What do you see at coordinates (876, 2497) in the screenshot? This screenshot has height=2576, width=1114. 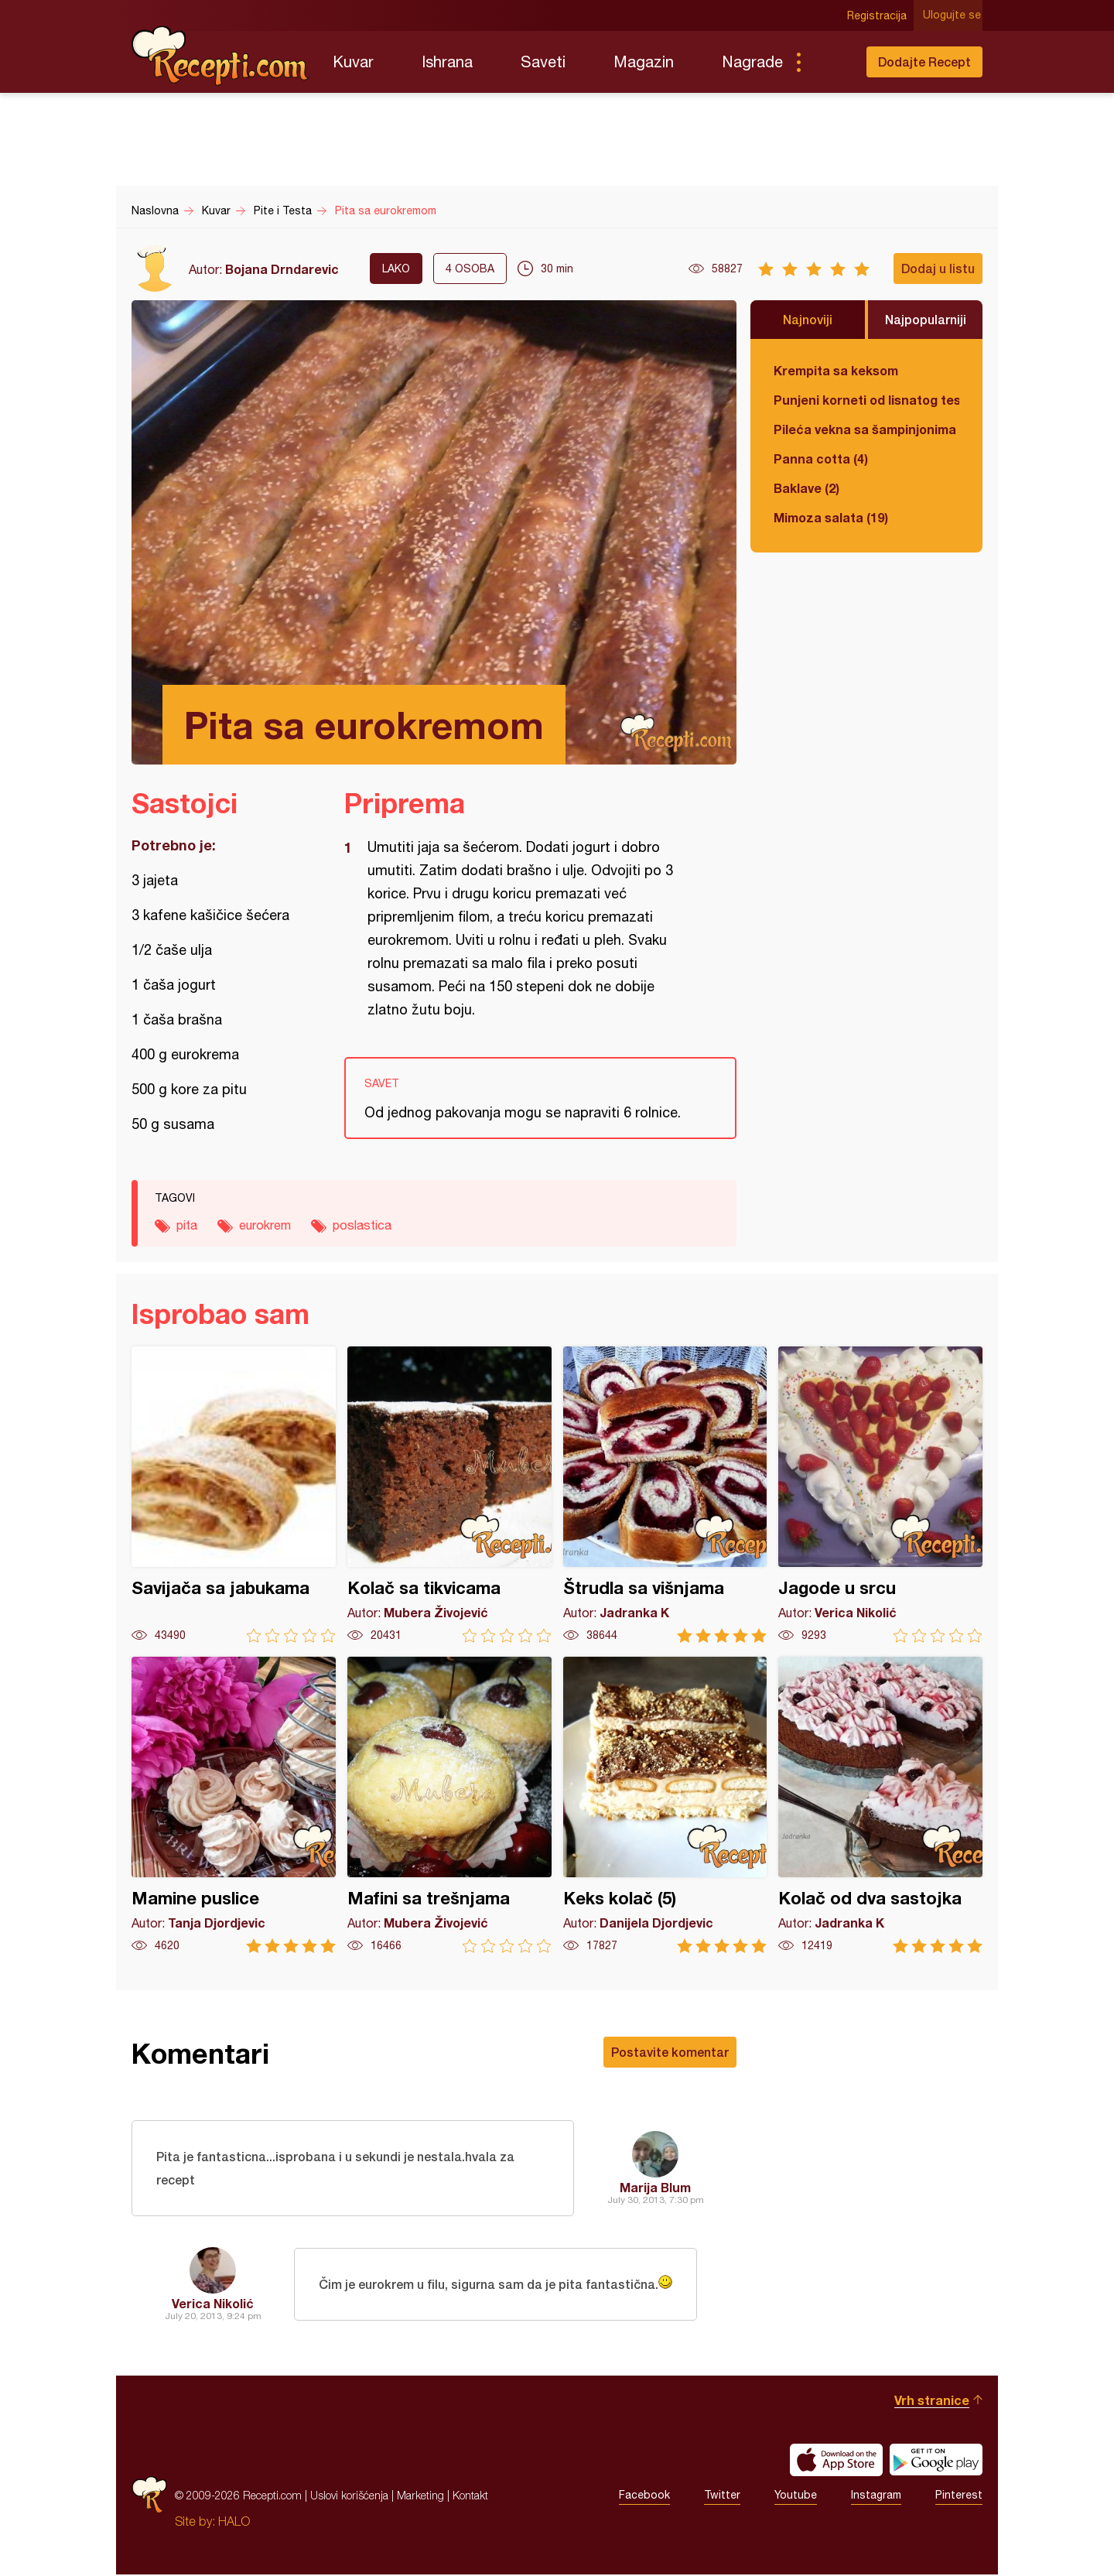 I see `Instagram` at bounding box center [876, 2497].